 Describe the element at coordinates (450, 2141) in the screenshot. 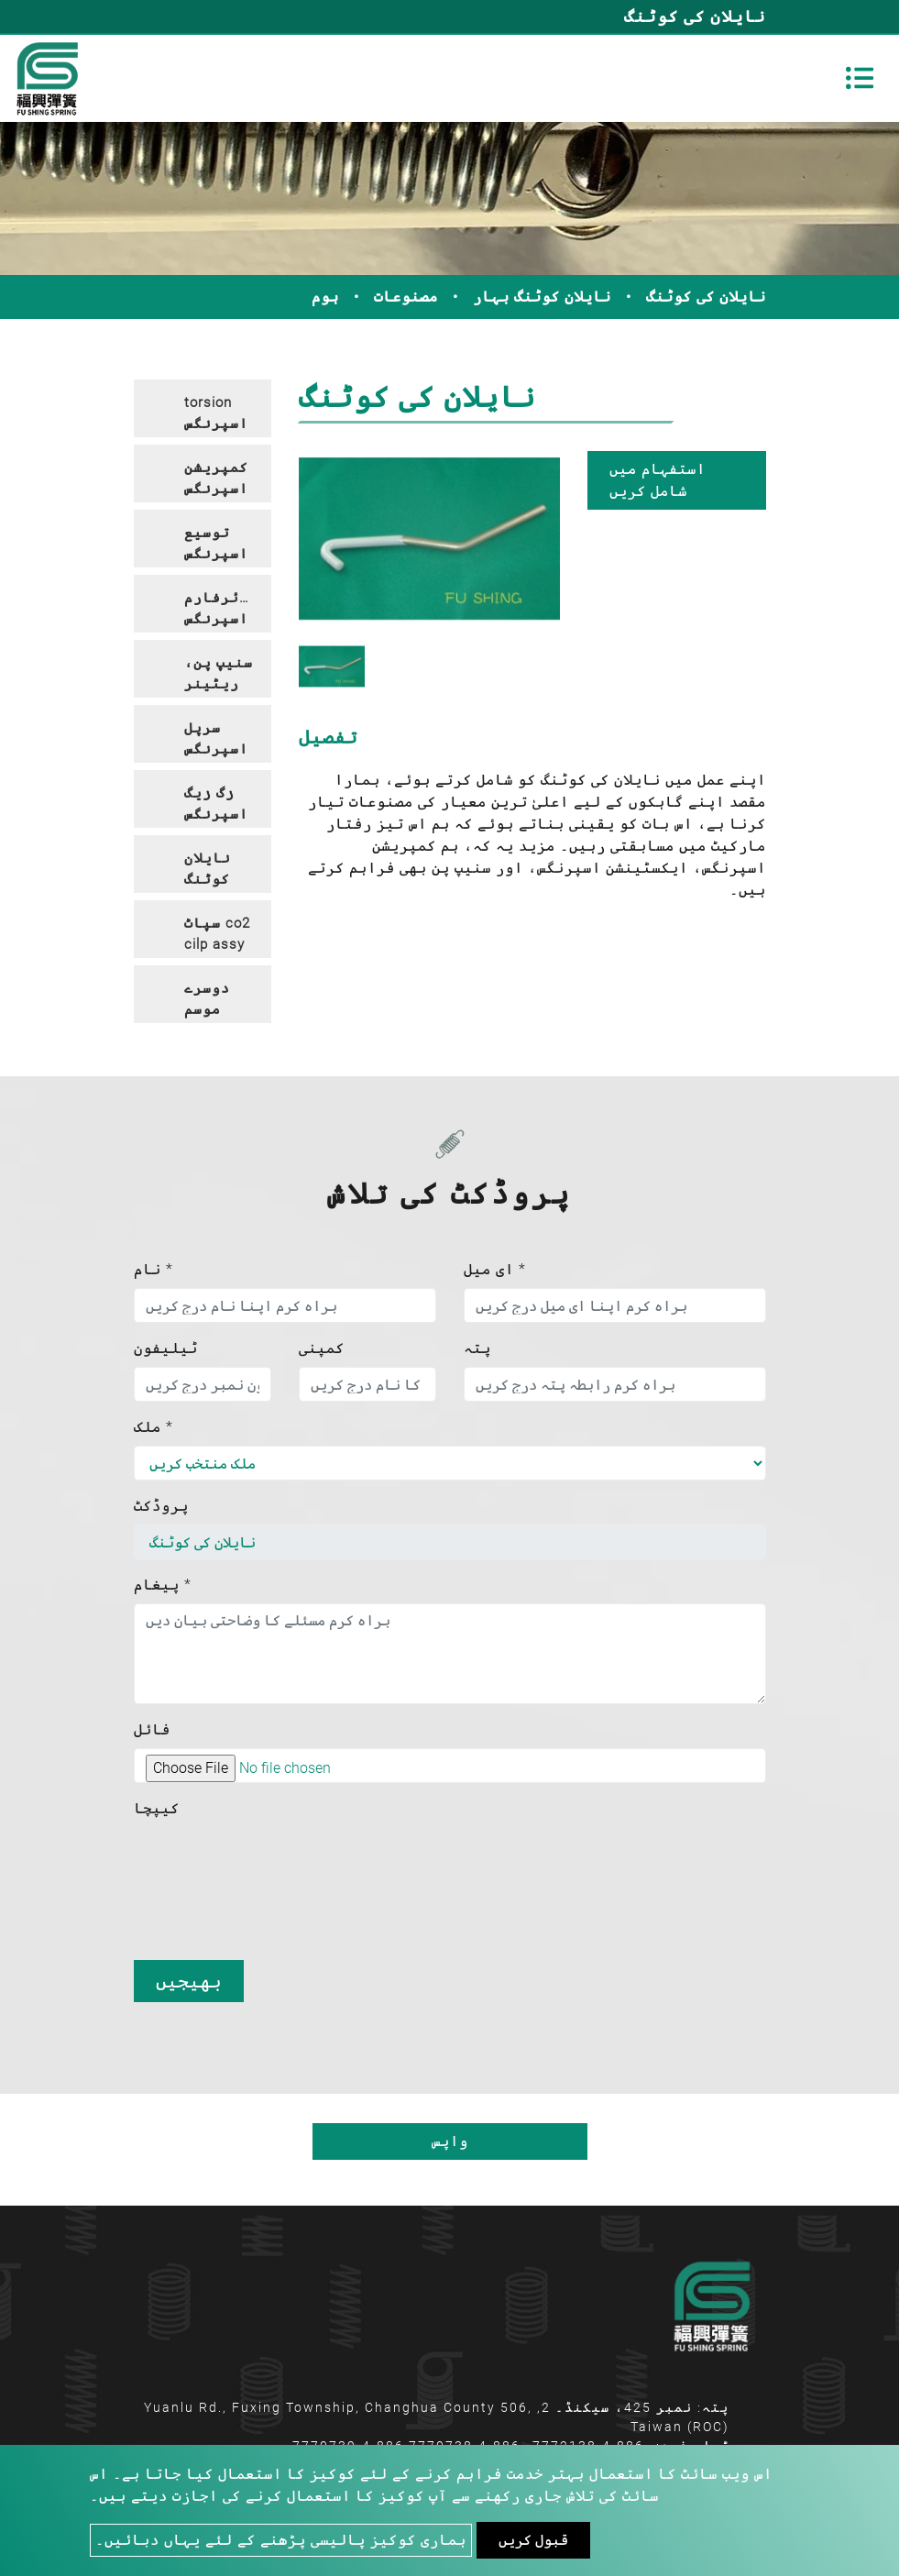

I see `واپس` at that location.